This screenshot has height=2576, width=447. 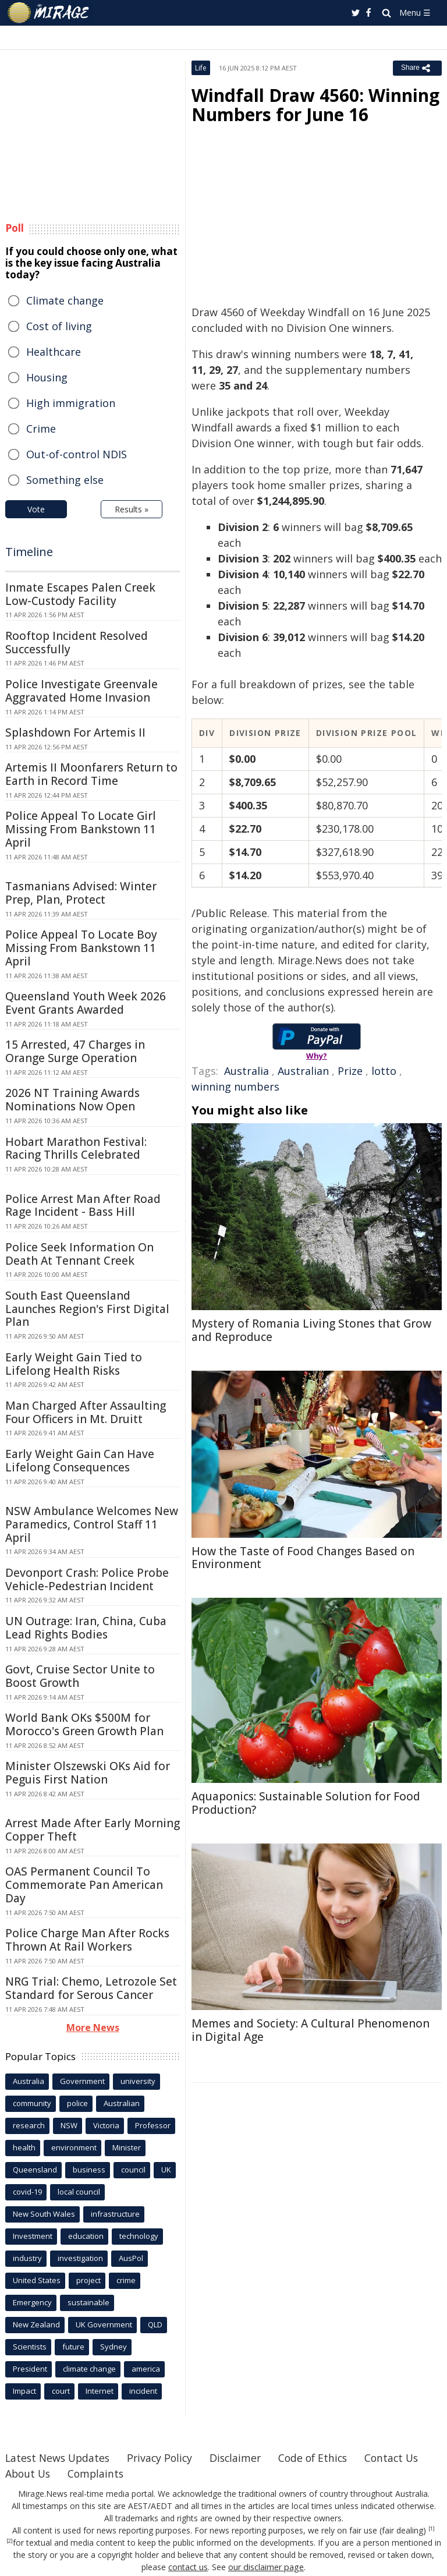 What do you see at coordinates (113, 2346) in the screenshot?
I see `Sydney` at bounding box center [113, 2346].